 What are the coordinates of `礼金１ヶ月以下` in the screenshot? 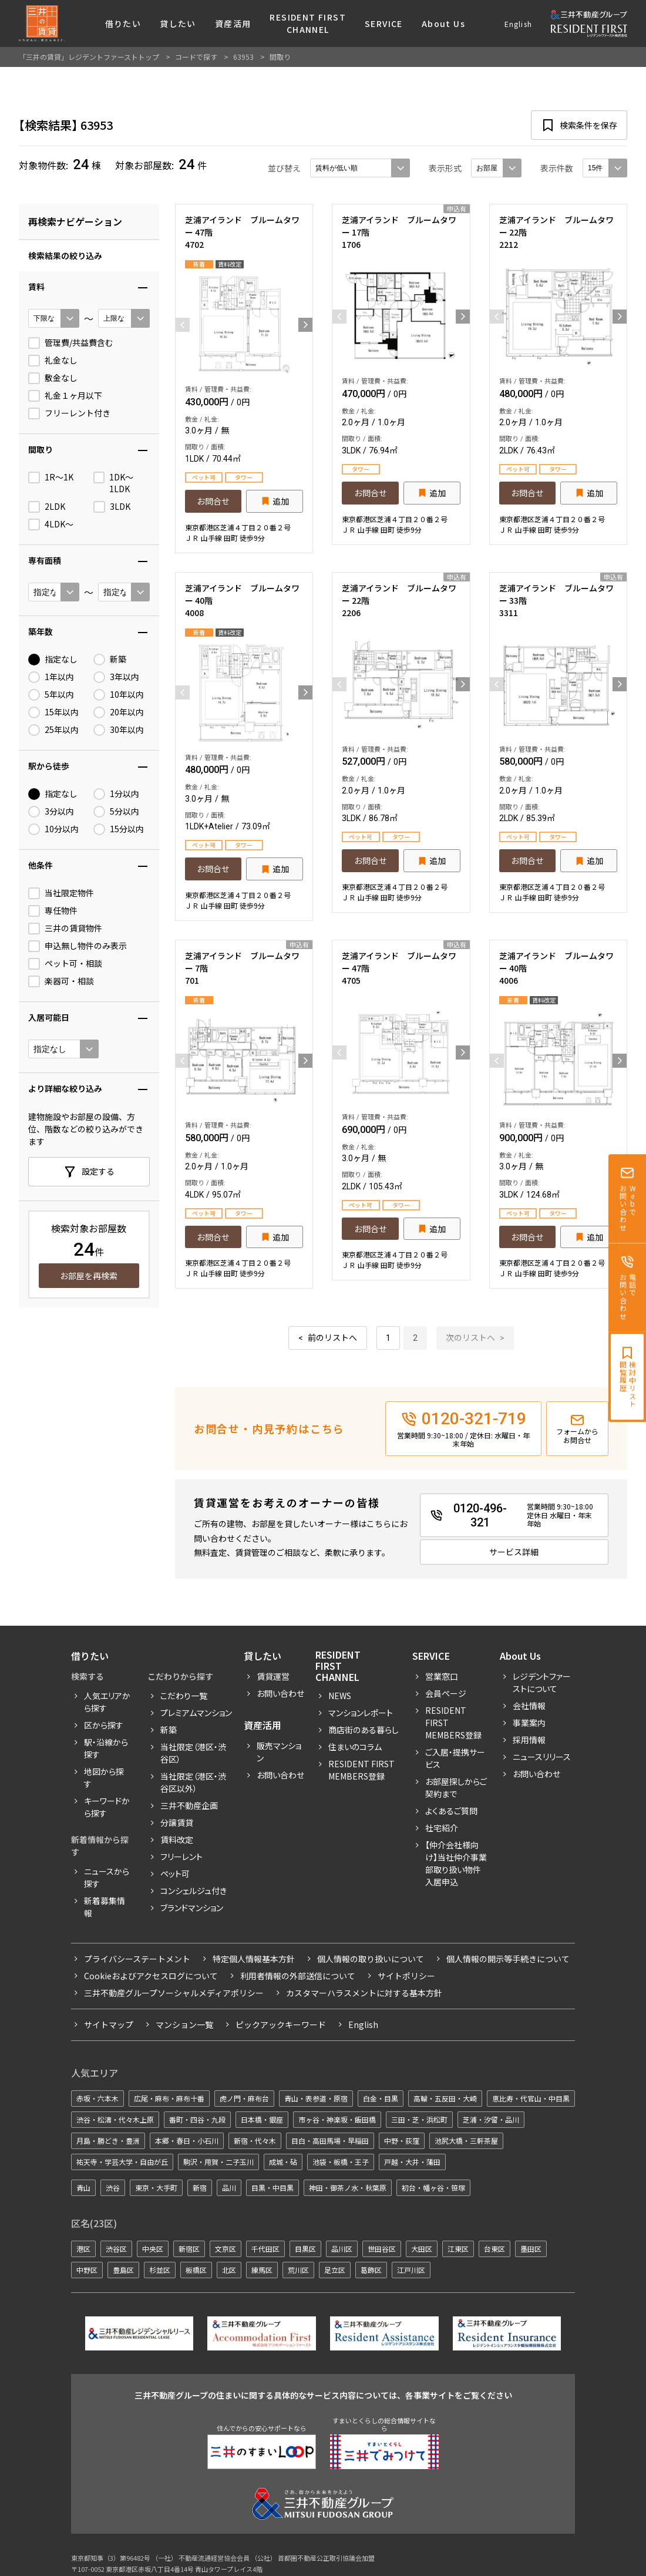 It's located at (65, 396).